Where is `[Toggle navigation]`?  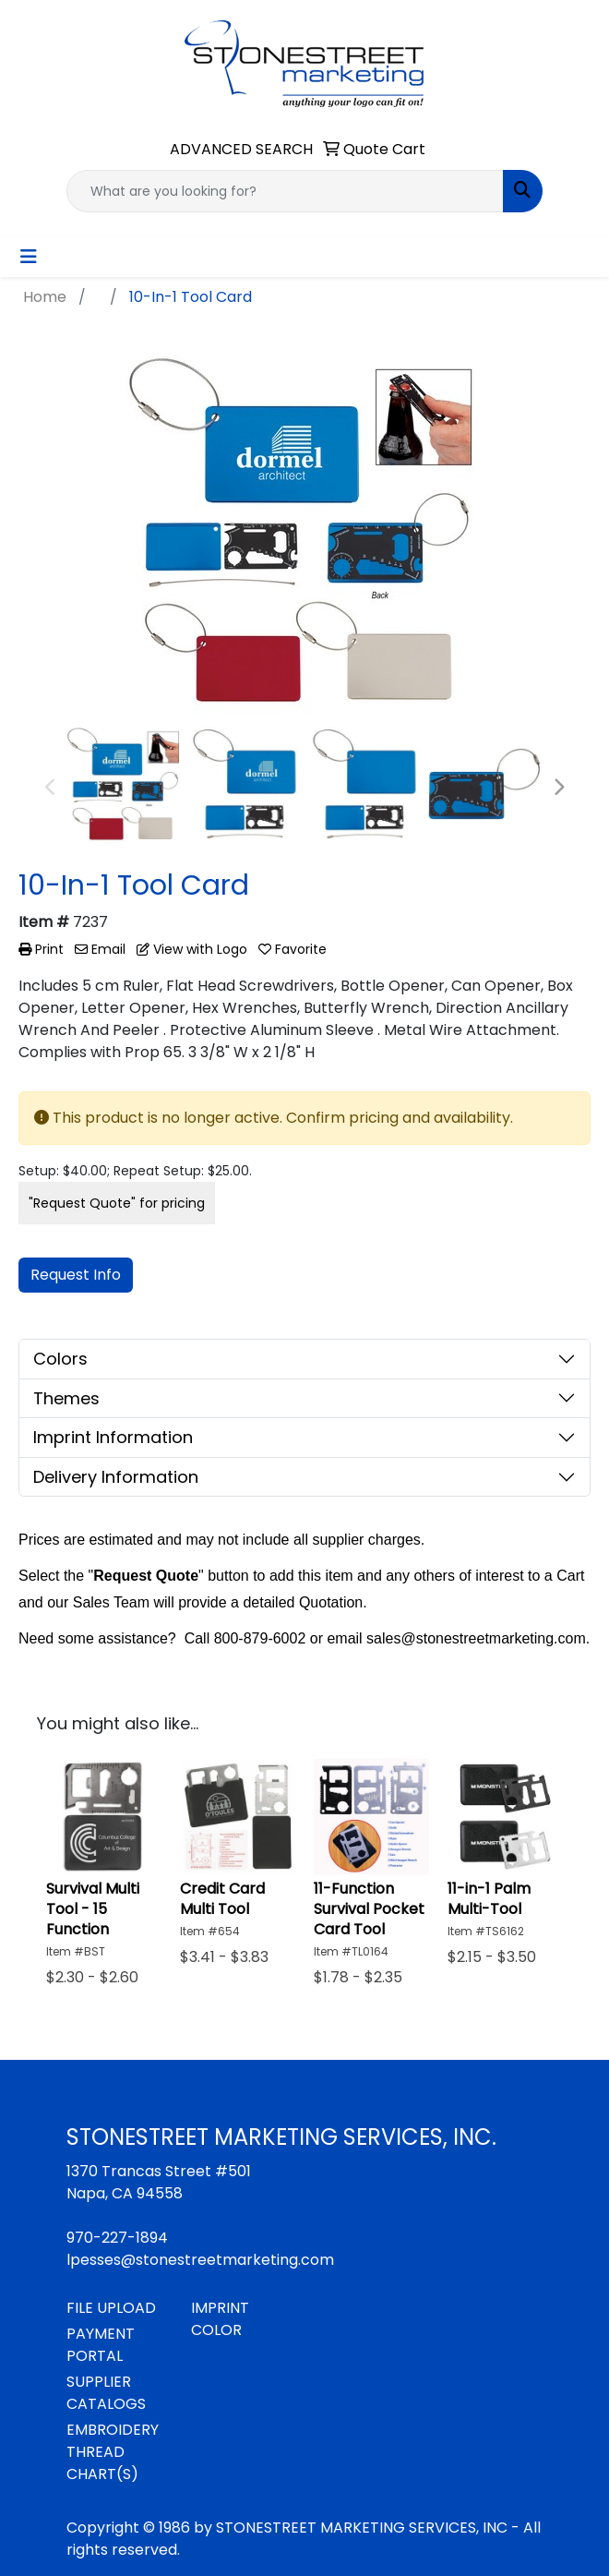 [Toggle navigation] is located at coordinates (28, 257).